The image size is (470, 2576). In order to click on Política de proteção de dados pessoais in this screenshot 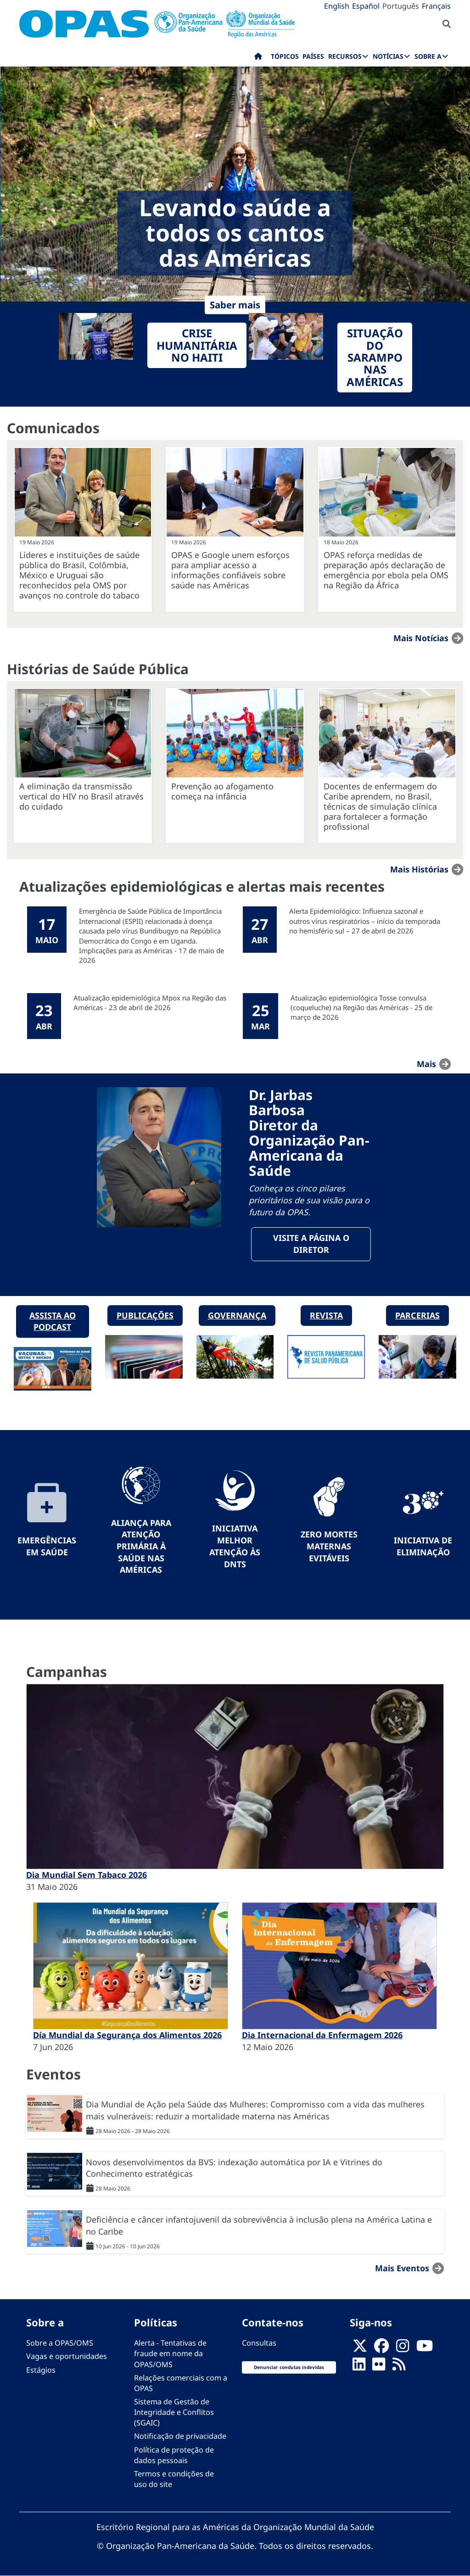, I will do `click(174, 2455)`.